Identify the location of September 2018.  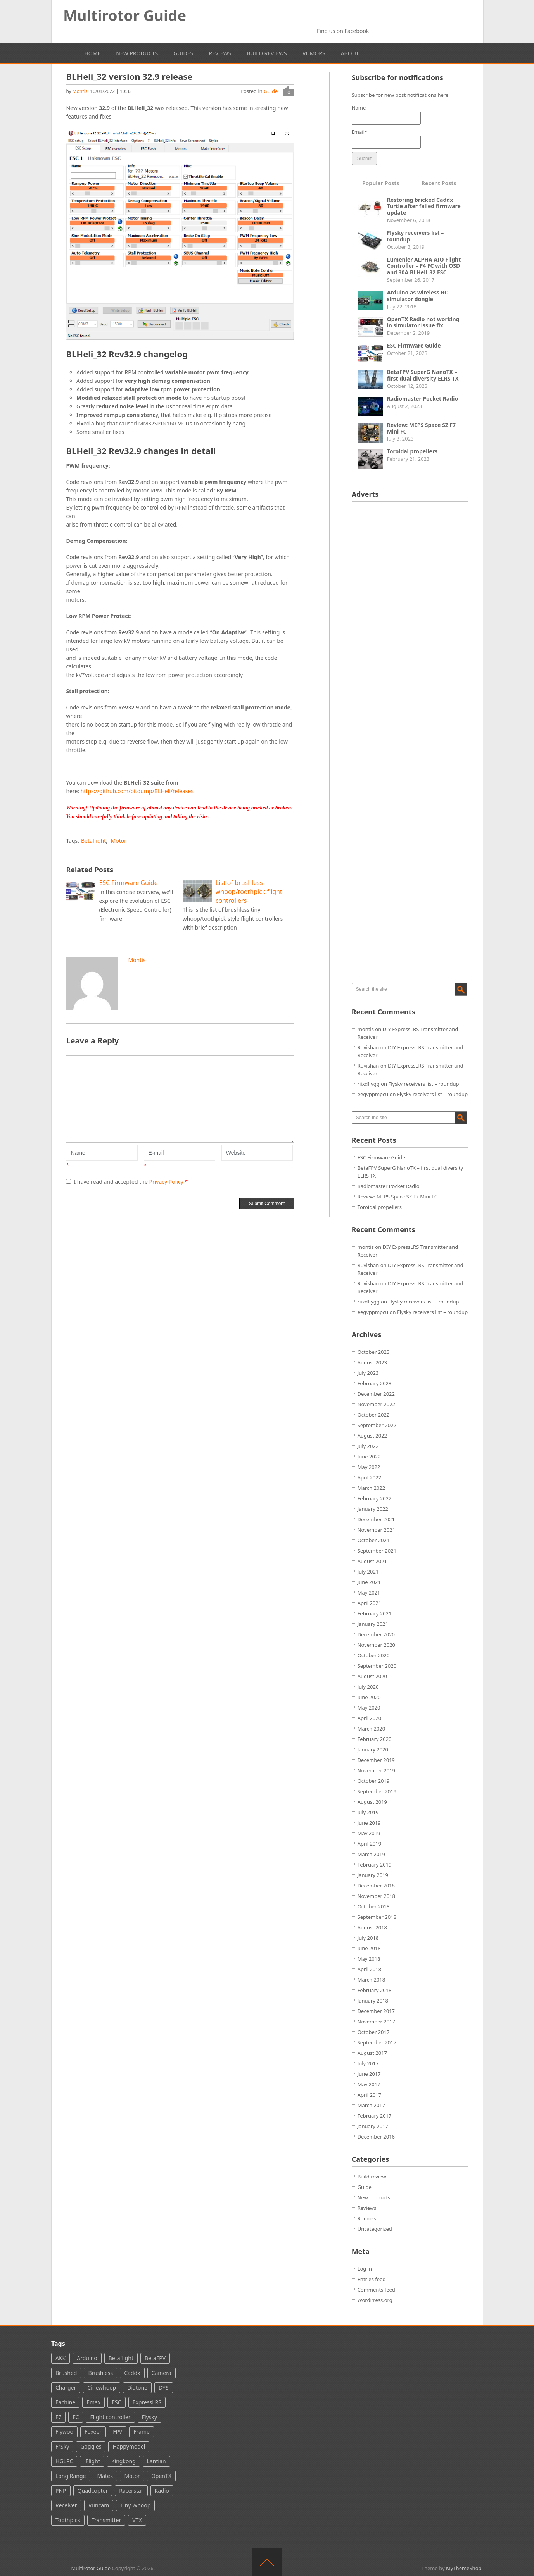
(377, 1916).